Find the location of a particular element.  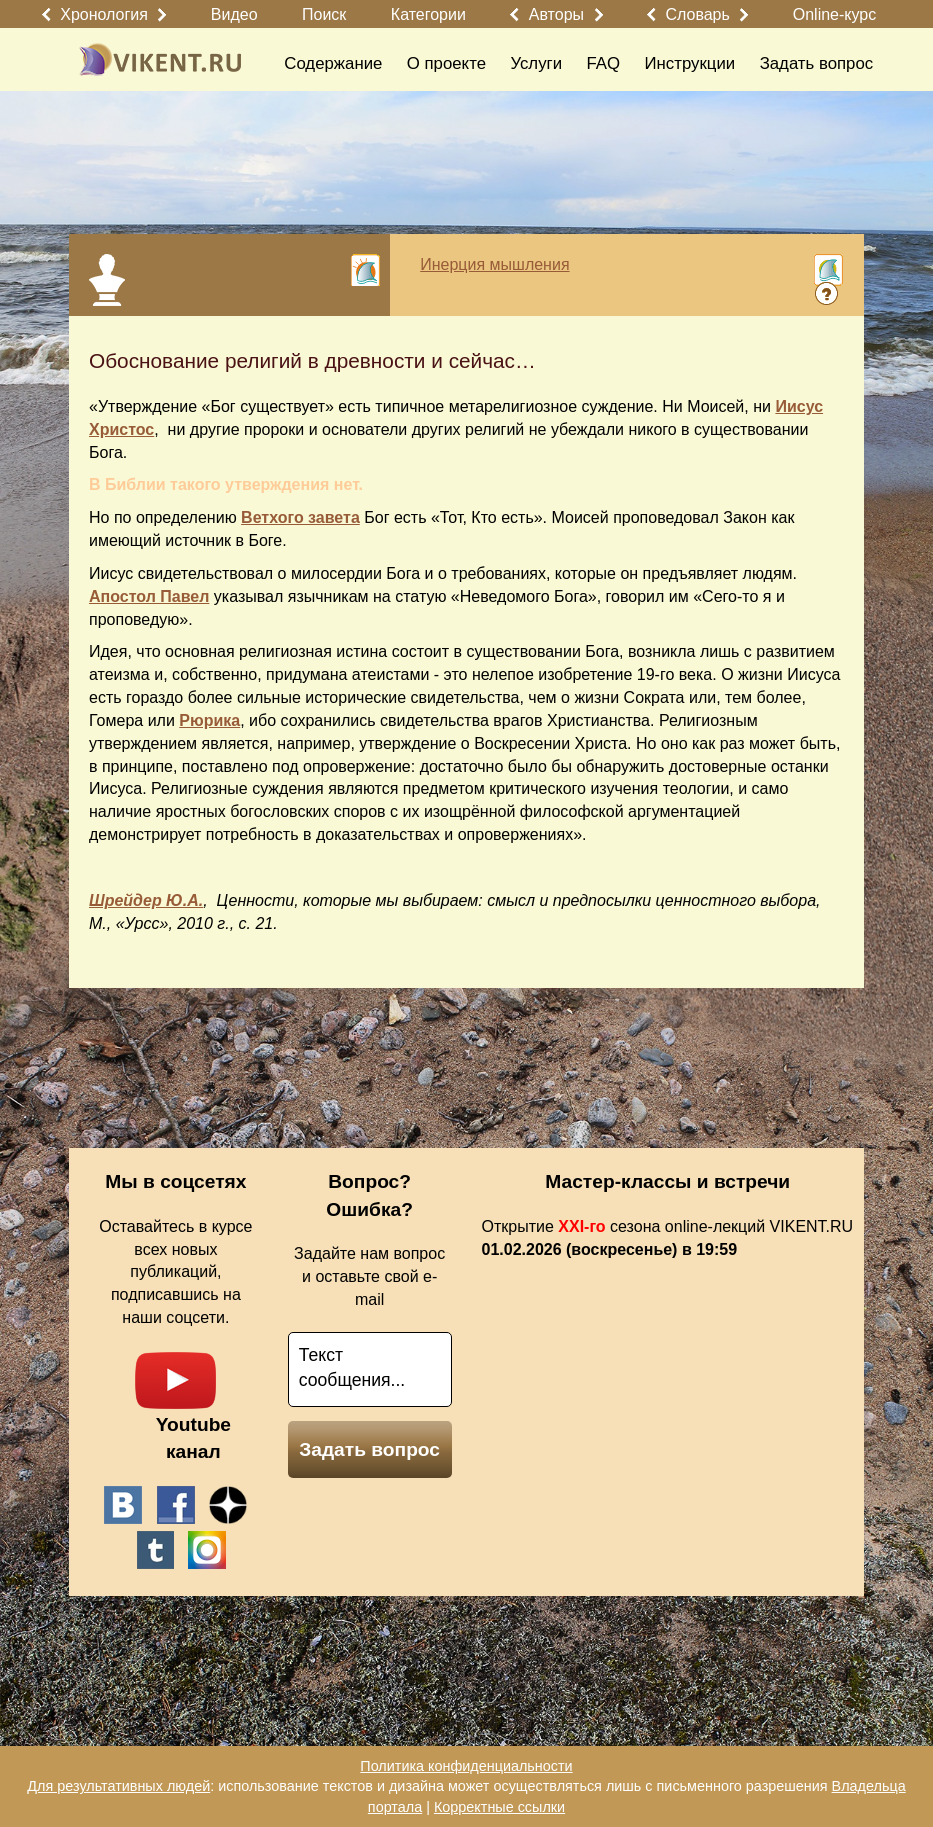

Корректные ссылки is located at coordinates (499, 1807).